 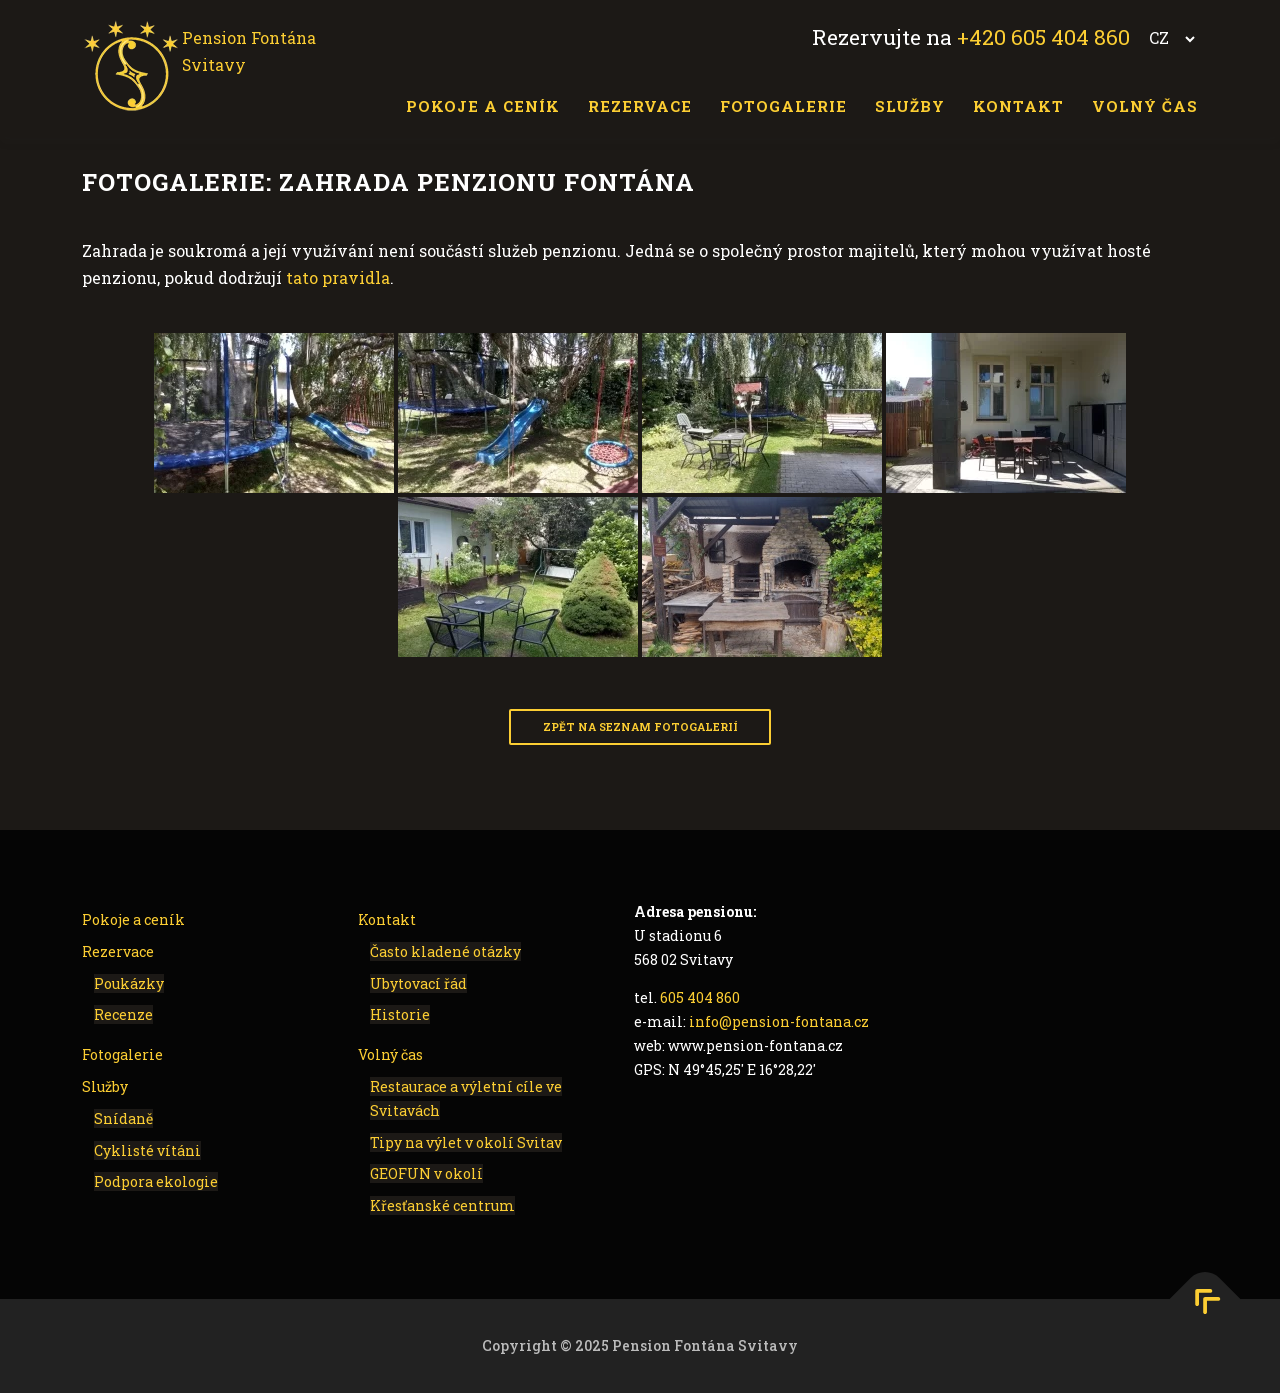 What do you see at coordinates (1145, 106) in the screenshot?
I see `Volný čas` at bounding box center [1145, 106].